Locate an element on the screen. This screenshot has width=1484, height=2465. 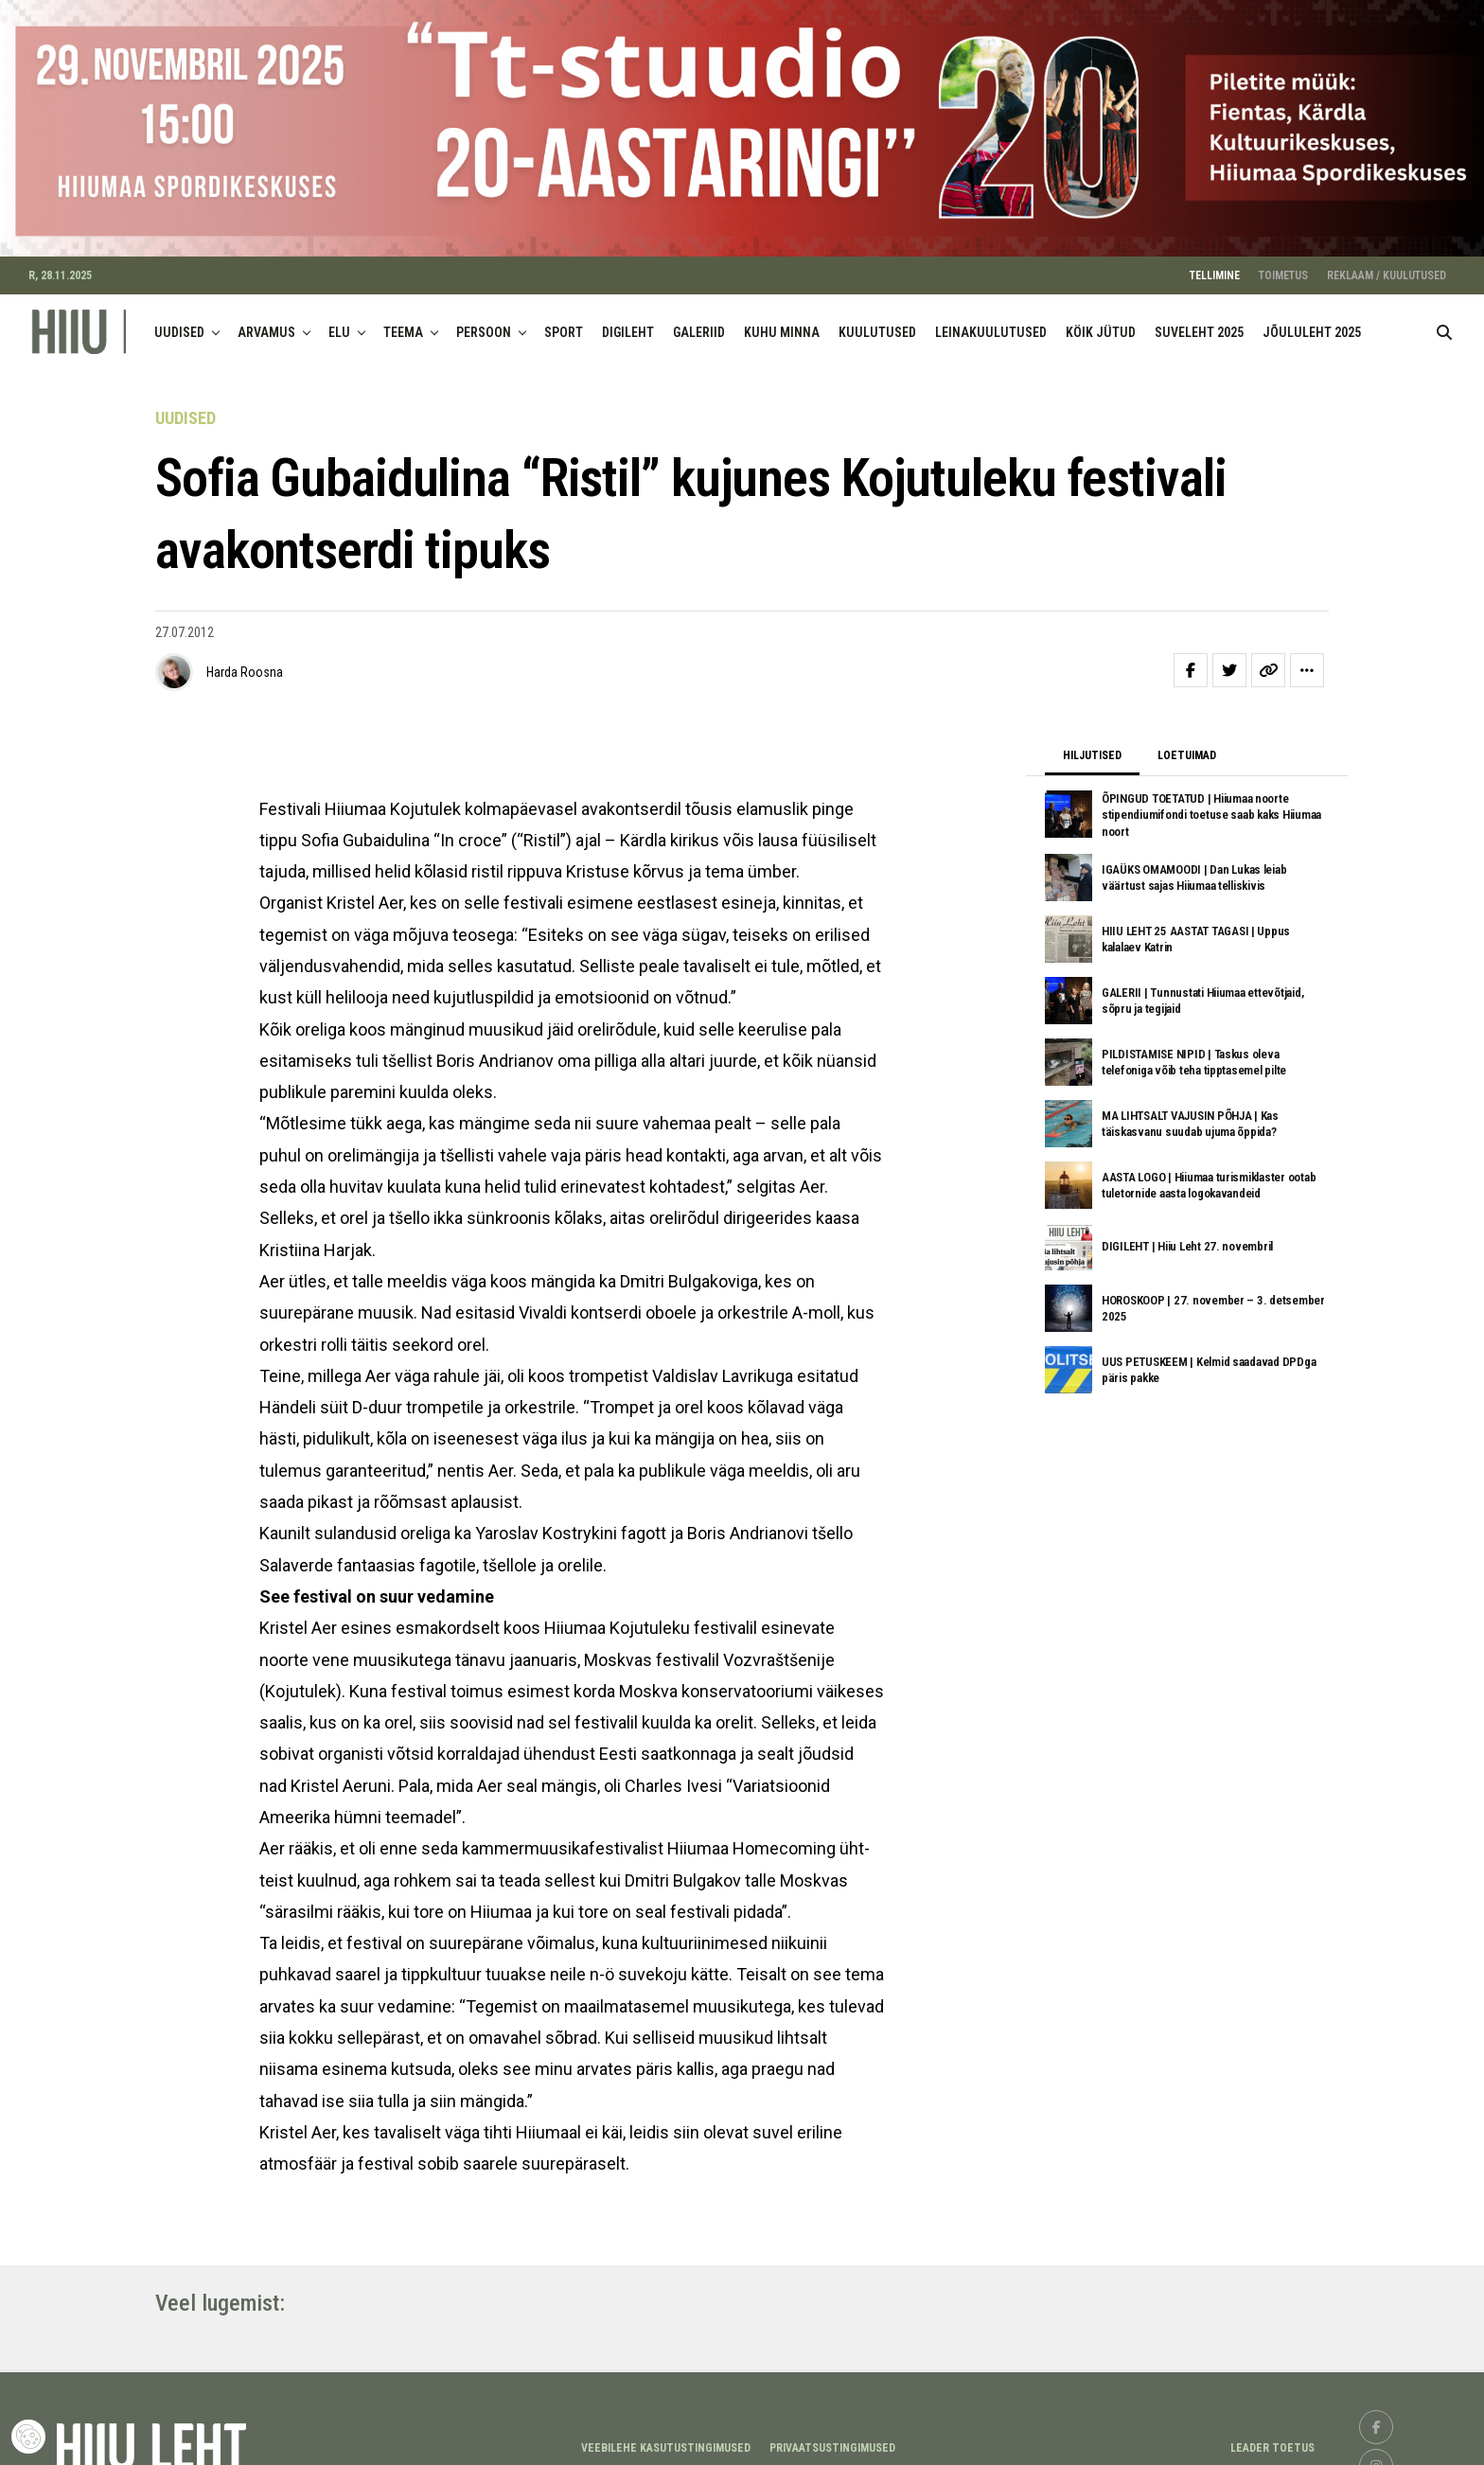
TOIMETUS is located at coordinates (1283, 262).